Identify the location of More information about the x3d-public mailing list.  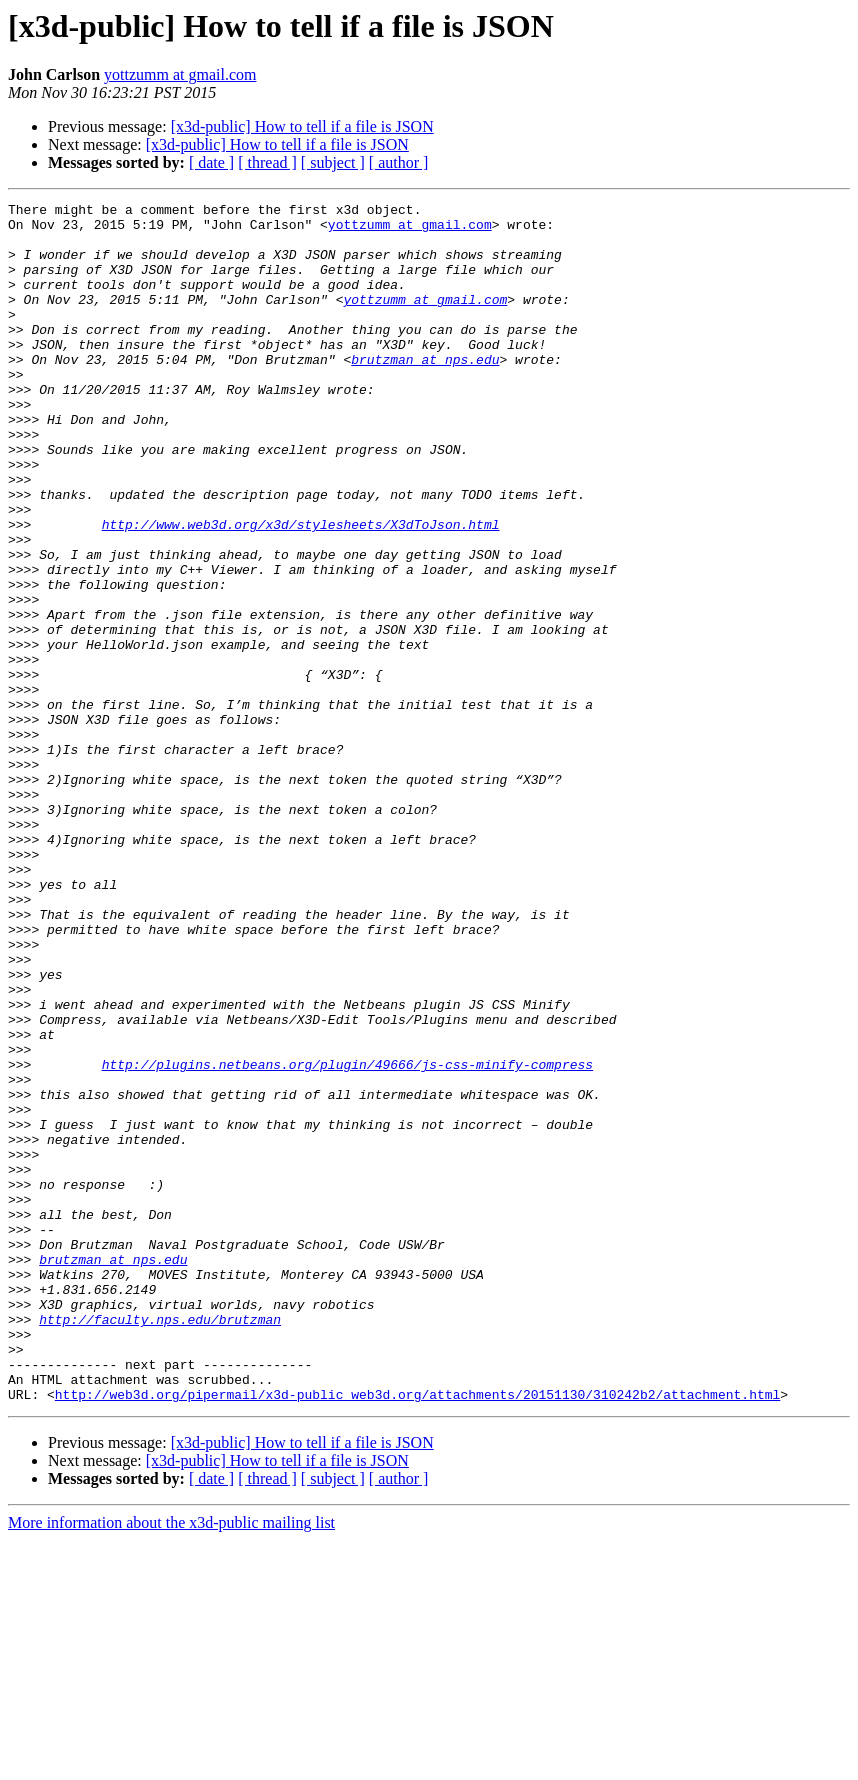
(171, 1762).